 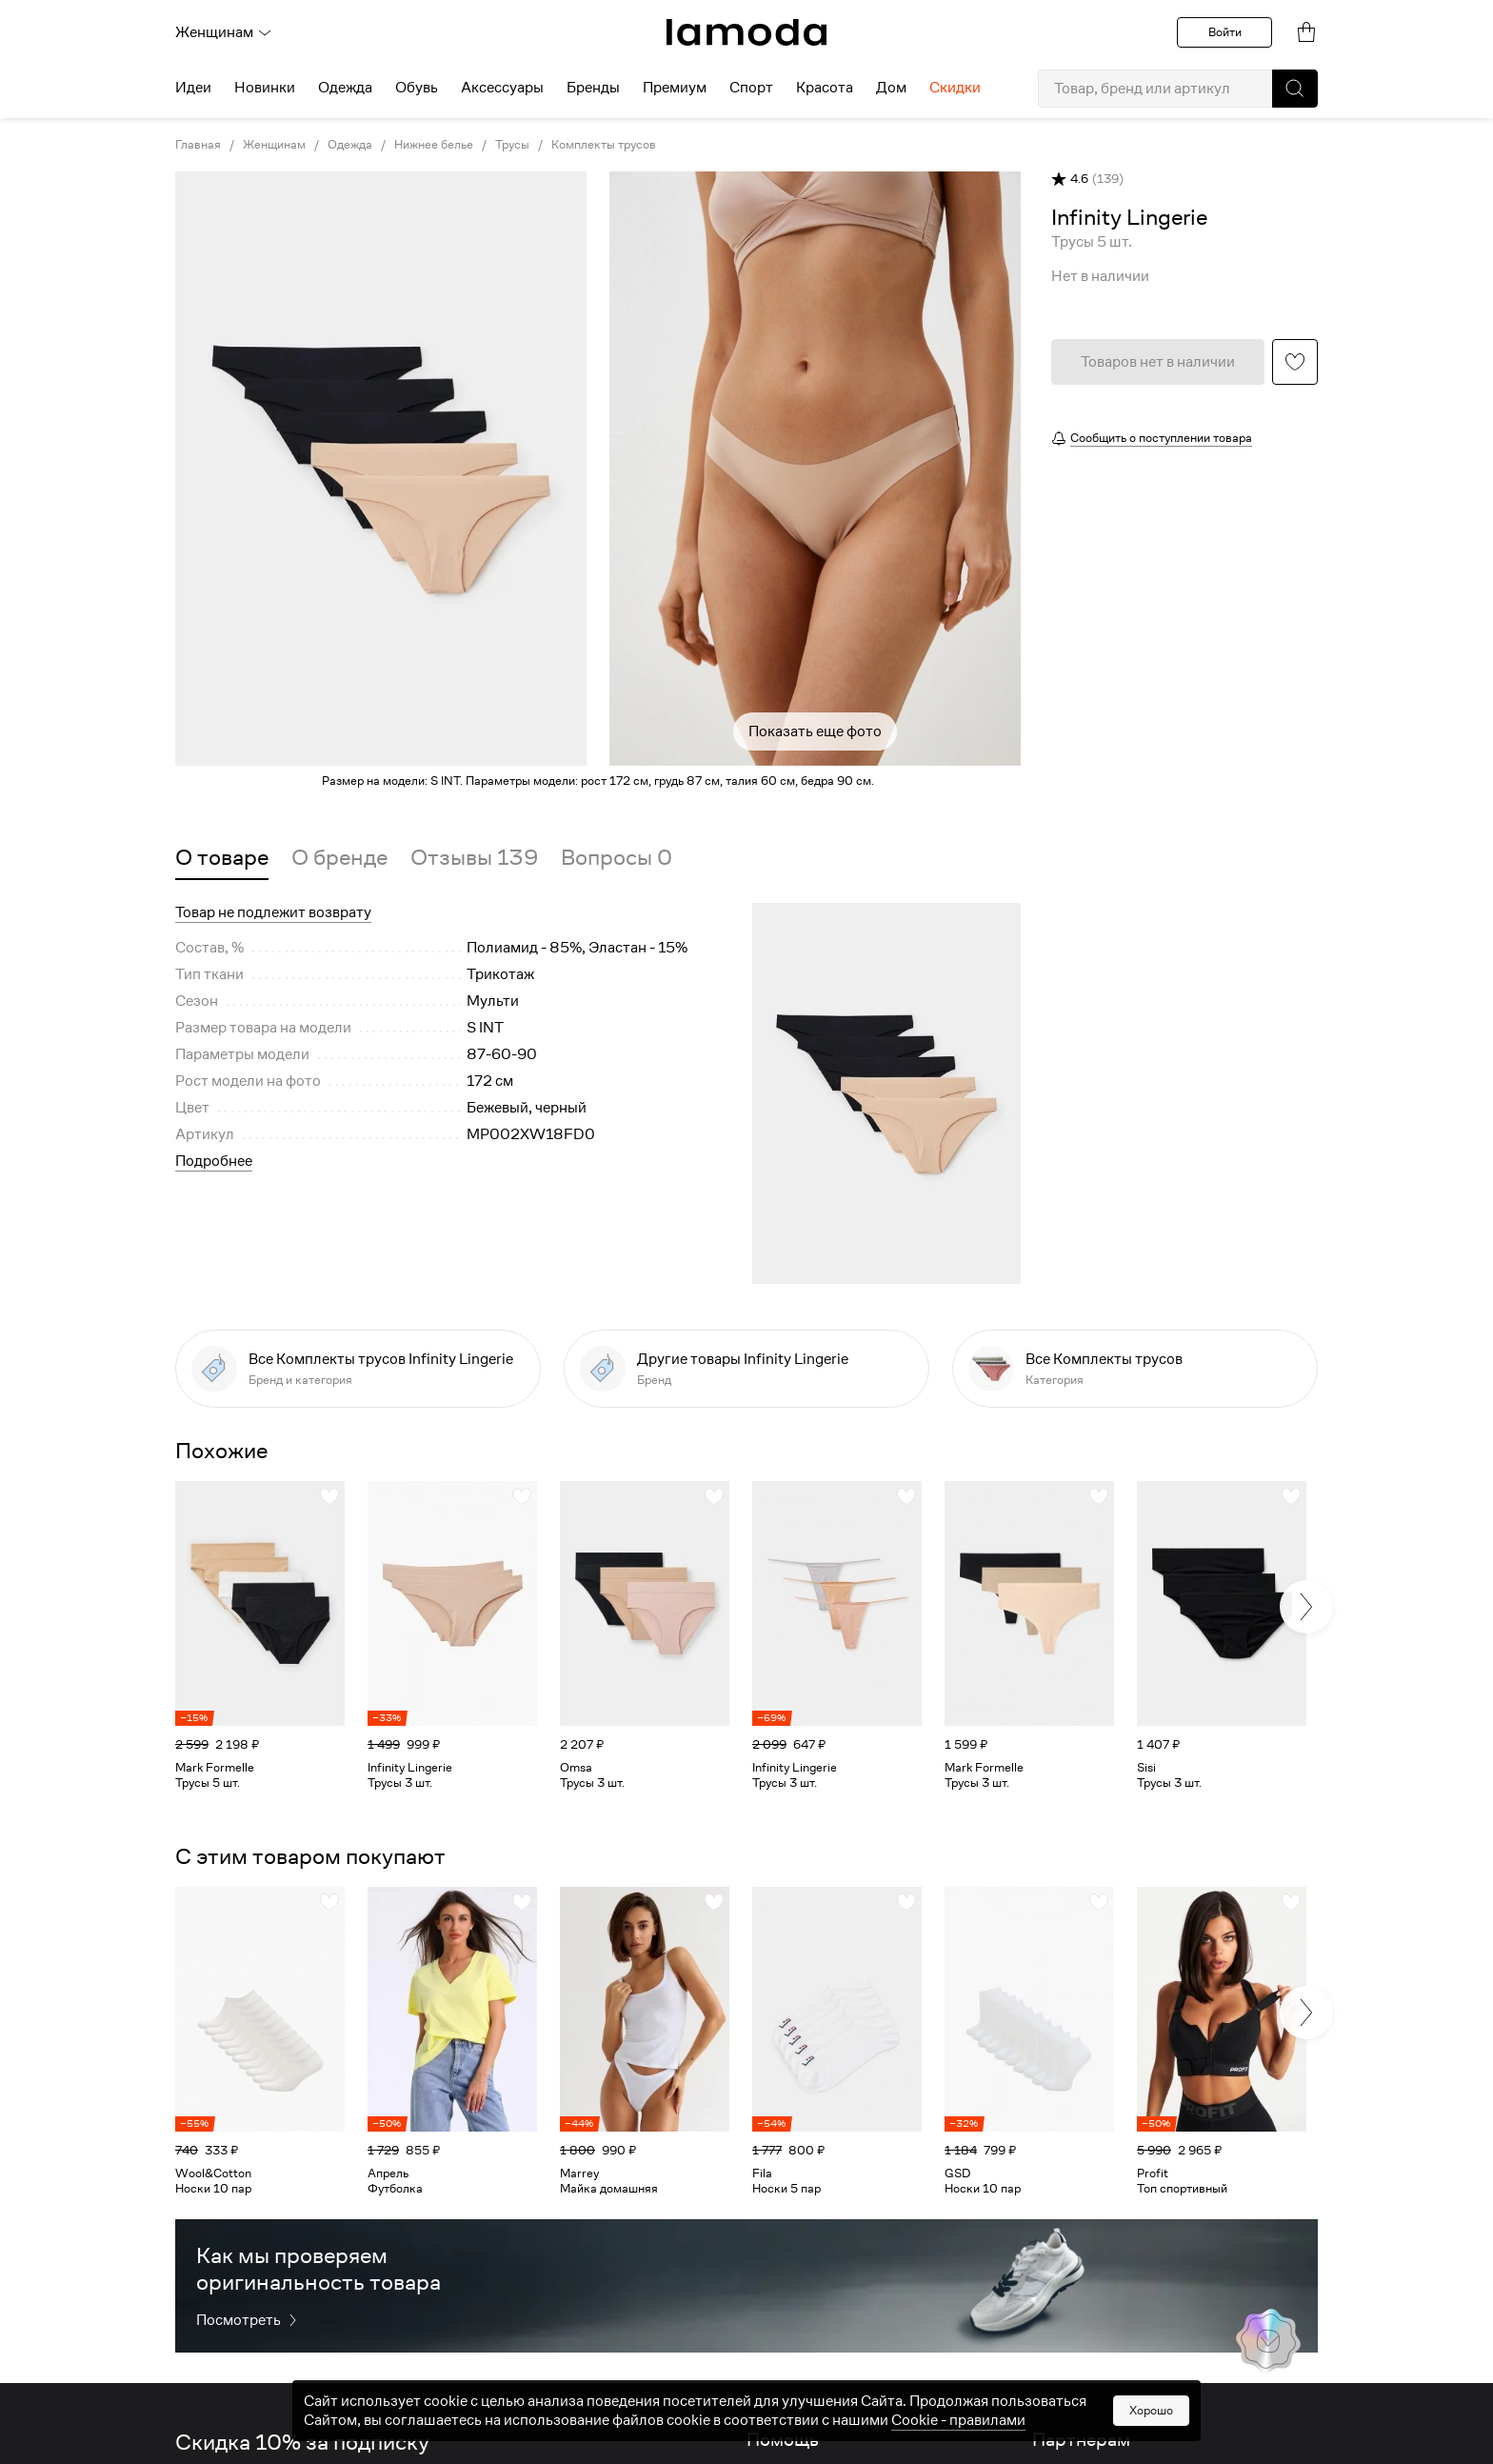 I want to click on Трусы [link], so click(x=512, y=144).